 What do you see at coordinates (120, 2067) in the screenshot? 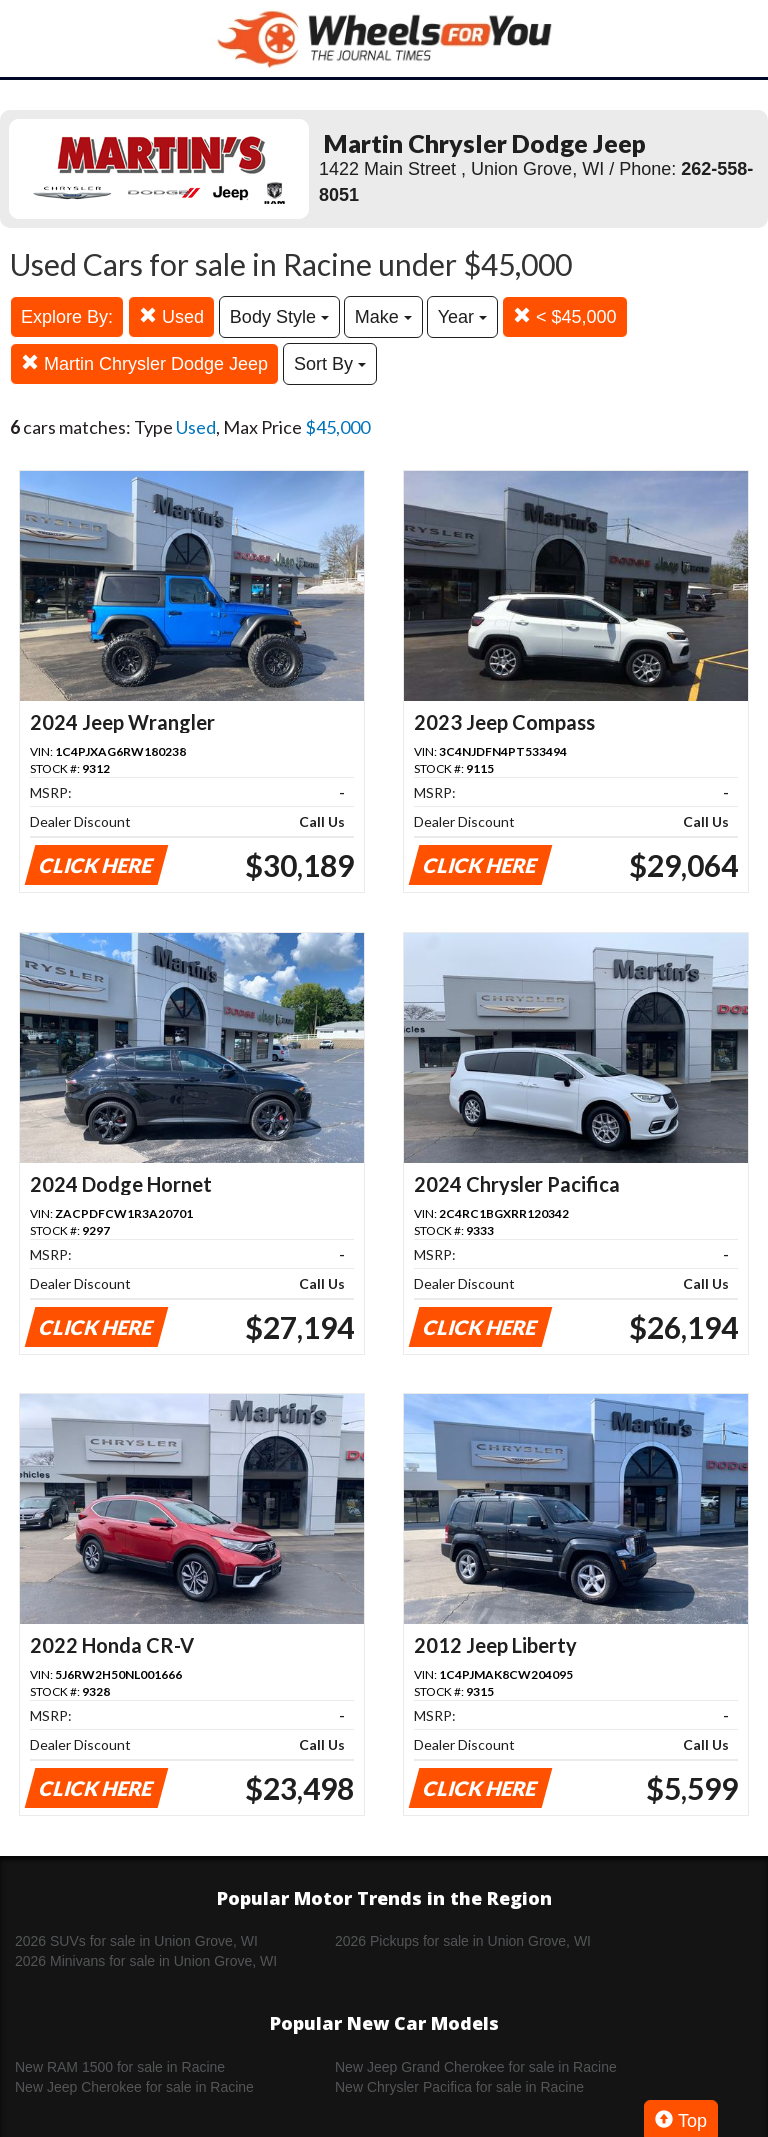
I see `New RAM 1500 for sale in Racine` at bounding box center [120, 2067].